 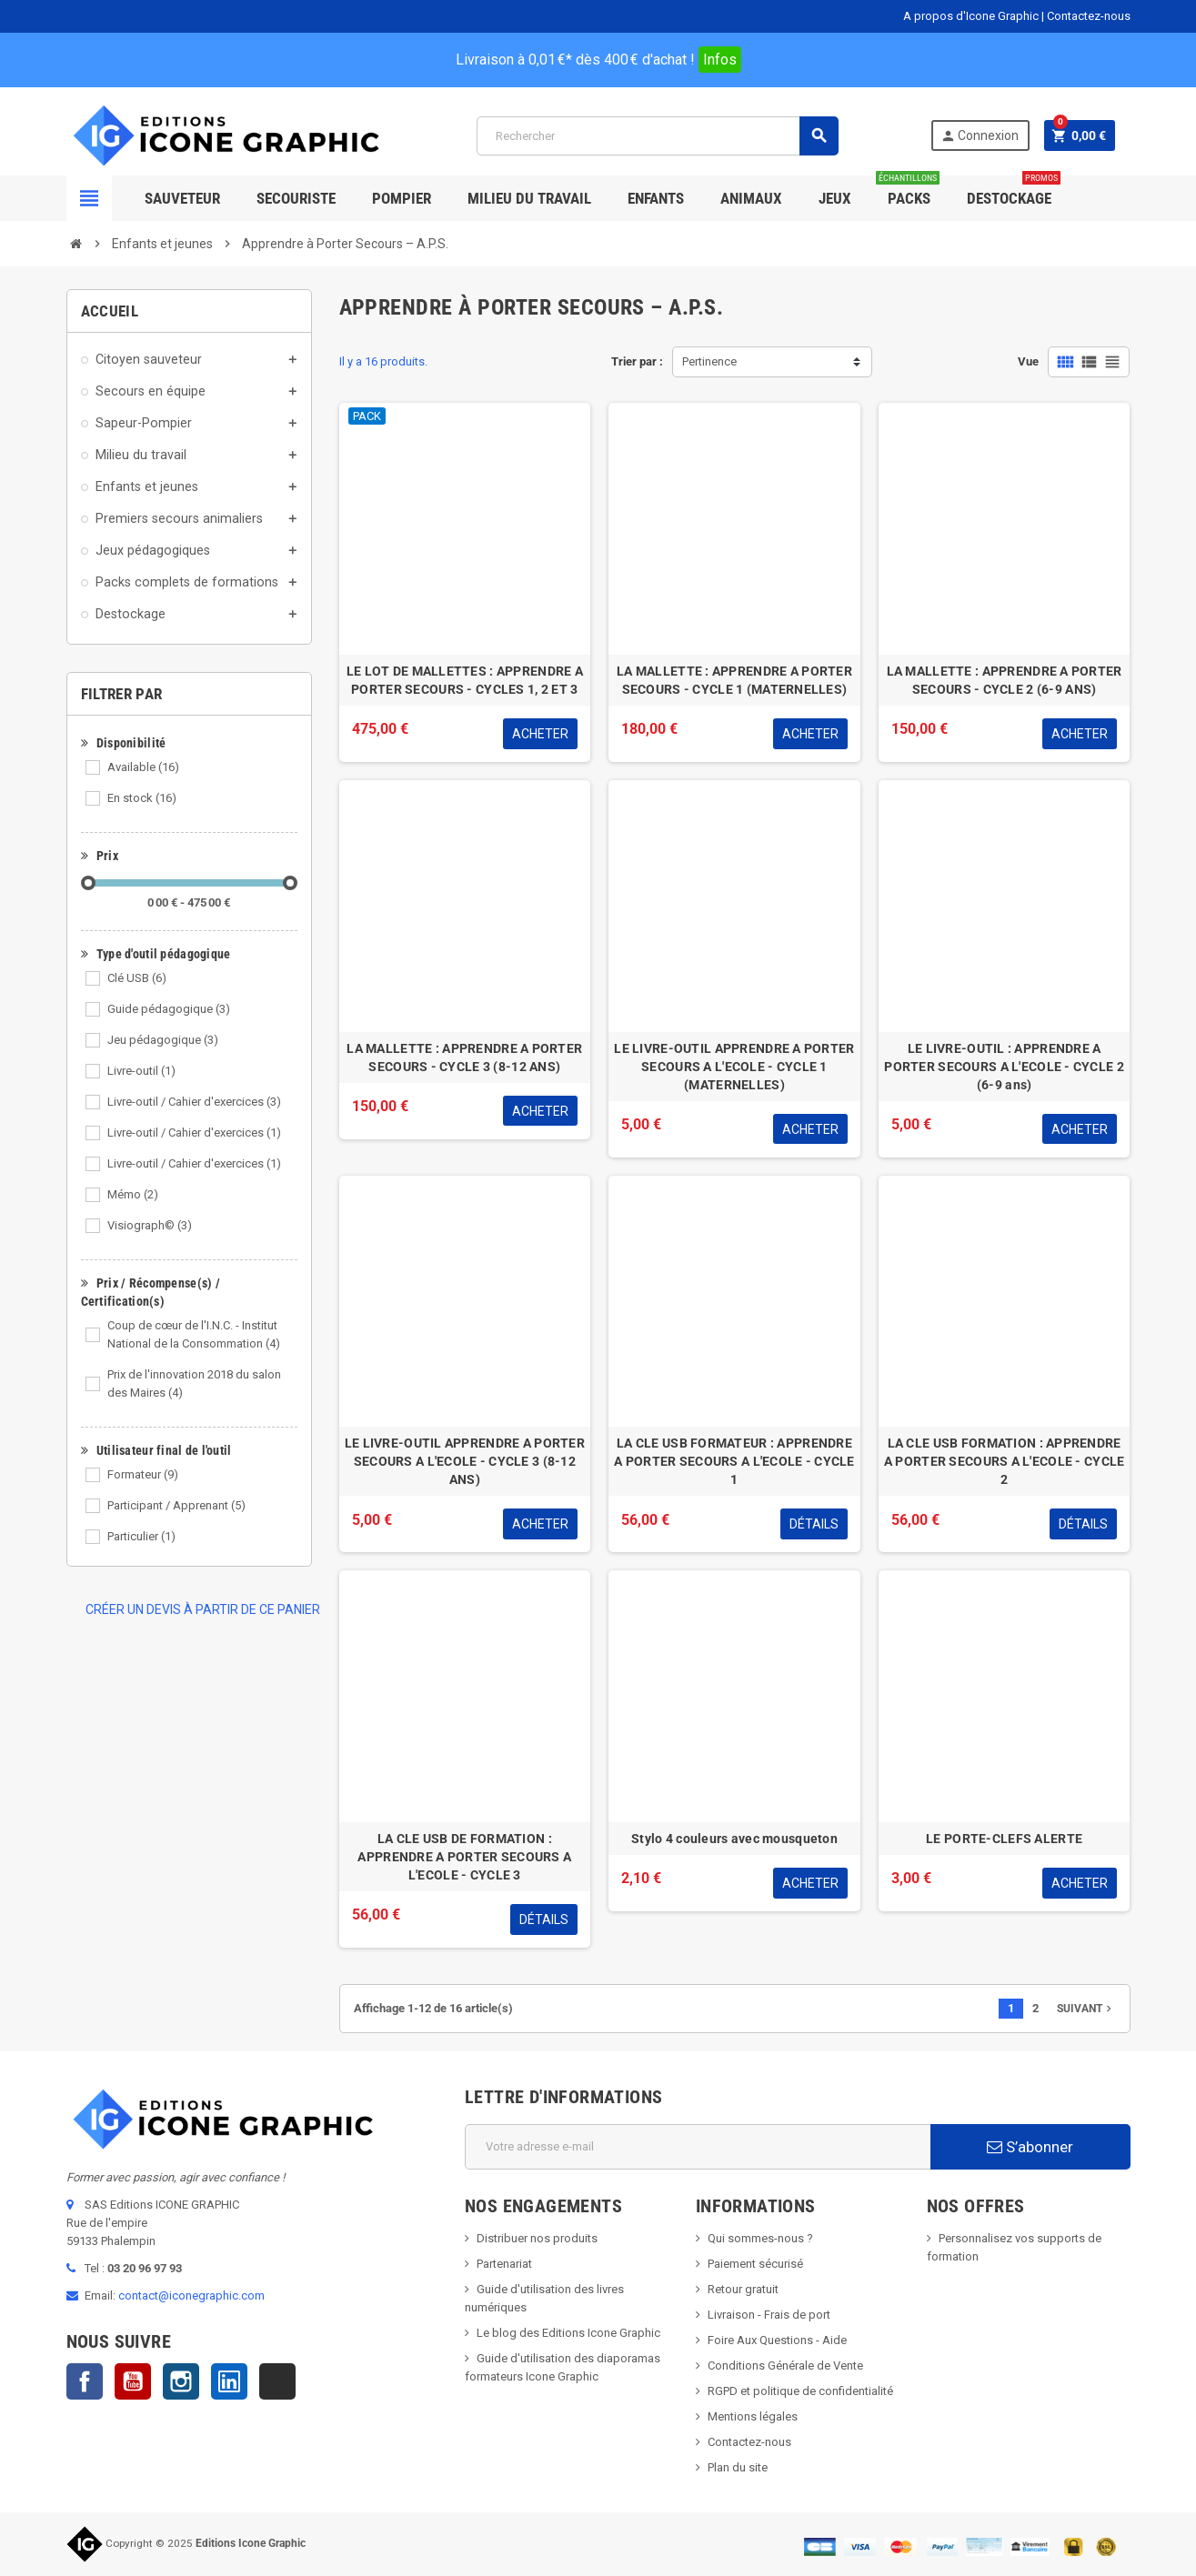 What do you see at coordinates (193, 1334) in the screenshot?
I see `Coup de cœur de l'I.N.C. - Institut National de la Consommation` at bounding box center [193, 1334].